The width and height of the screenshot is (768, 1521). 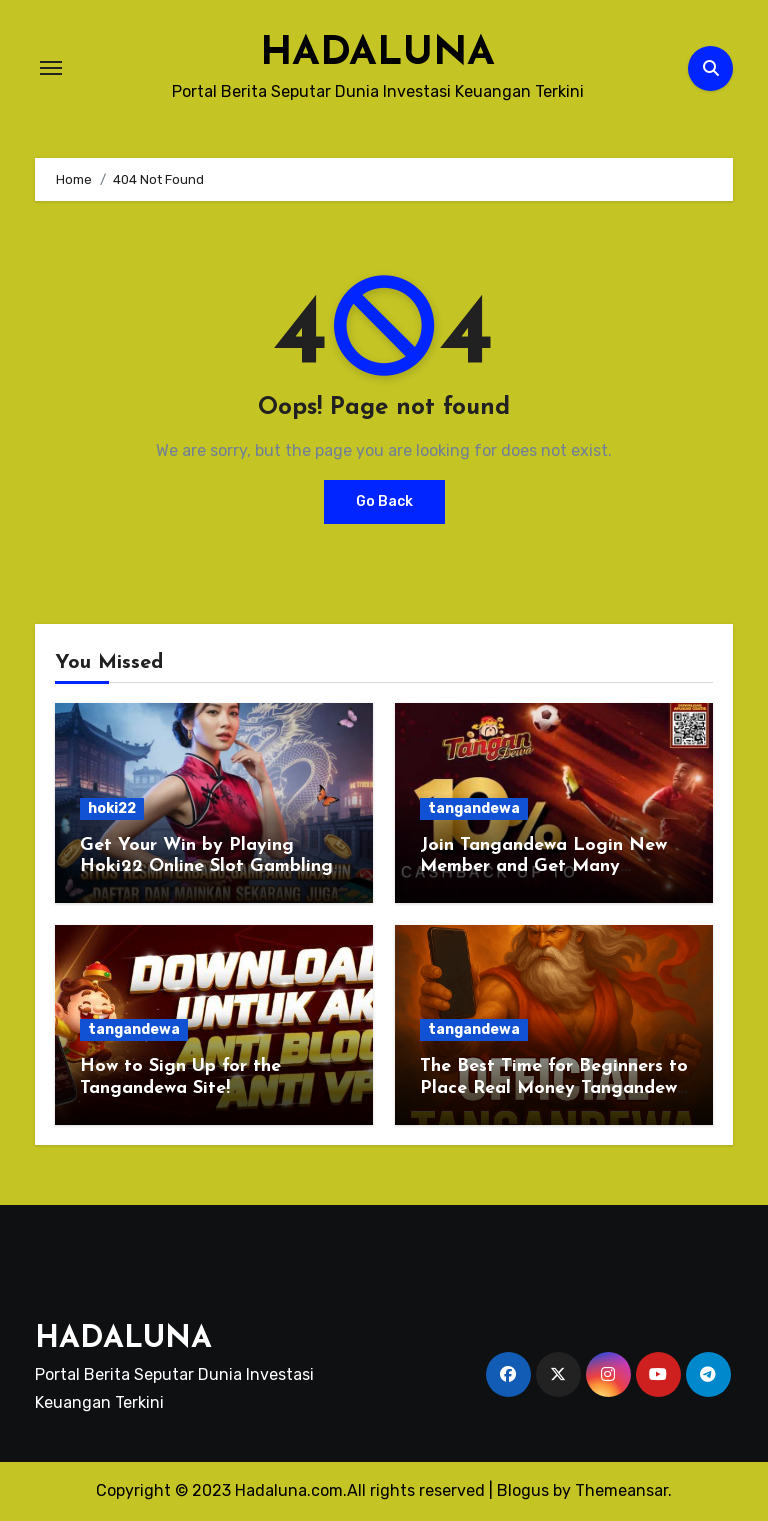 What do you see at coordinates (543, 867) in the screenshot?
I see `Join Tangandewa Login New Member and Get Many Benefits` at bounding box center [543, 867].